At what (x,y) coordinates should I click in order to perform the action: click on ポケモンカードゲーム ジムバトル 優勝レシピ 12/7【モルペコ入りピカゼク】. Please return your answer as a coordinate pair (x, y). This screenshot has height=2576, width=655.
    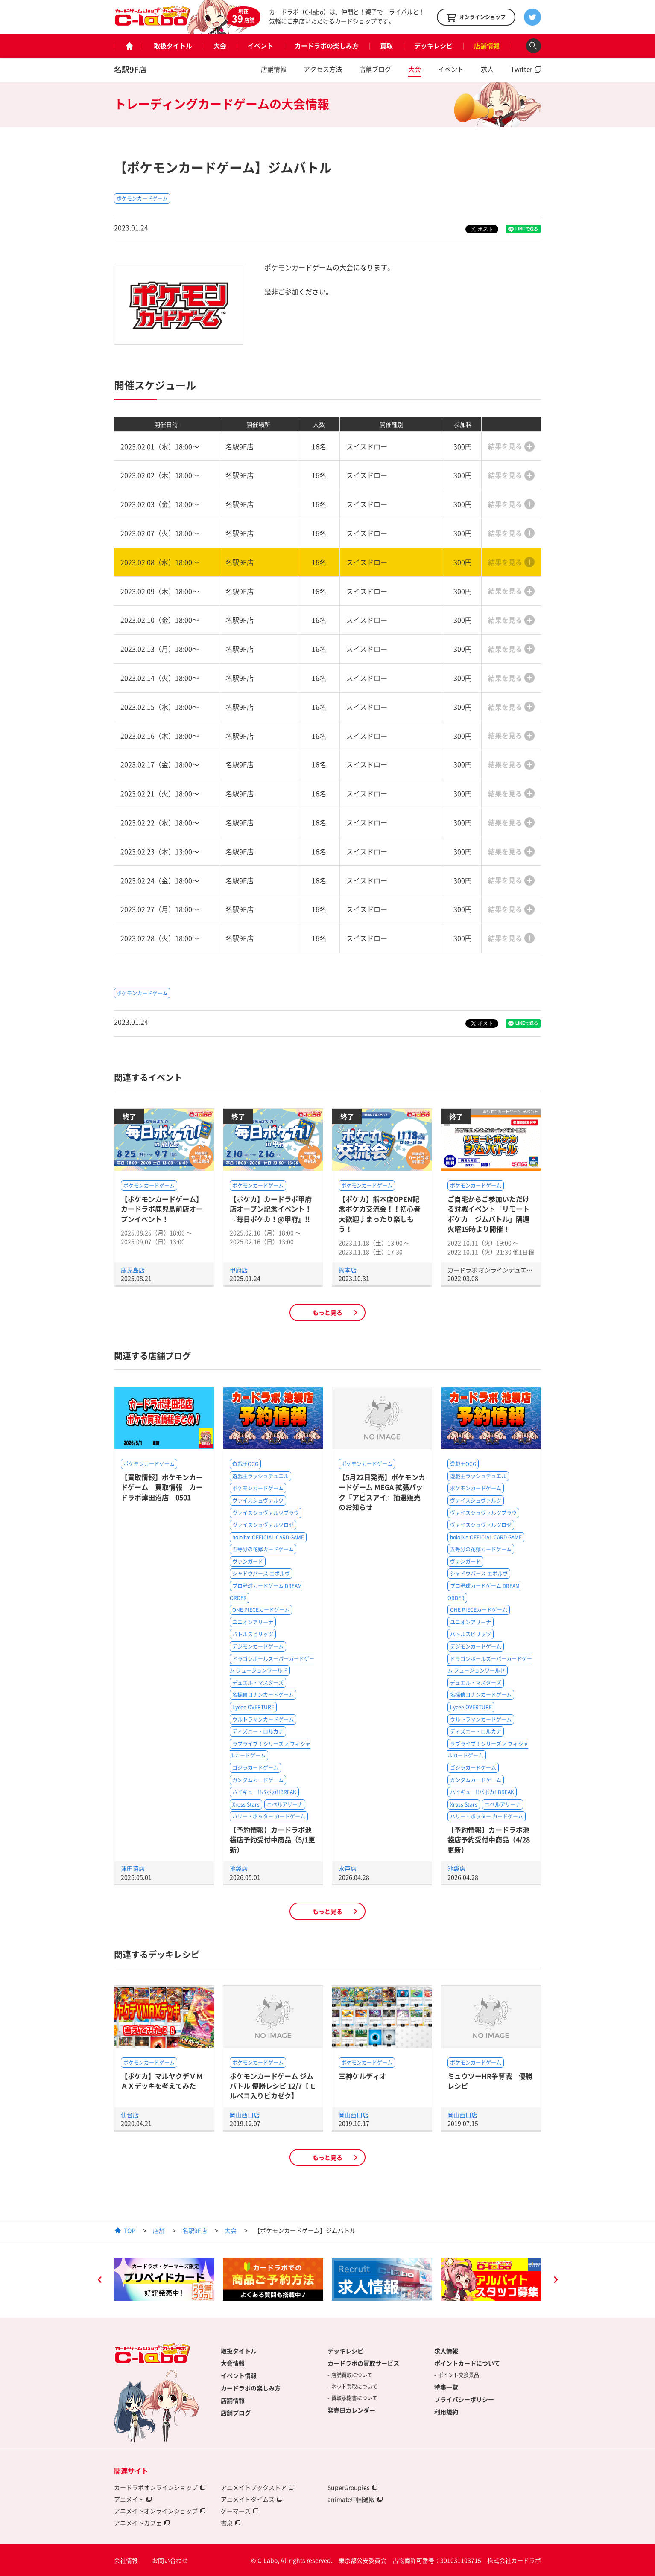
    Looking at the image, I should click on (273, 2086).